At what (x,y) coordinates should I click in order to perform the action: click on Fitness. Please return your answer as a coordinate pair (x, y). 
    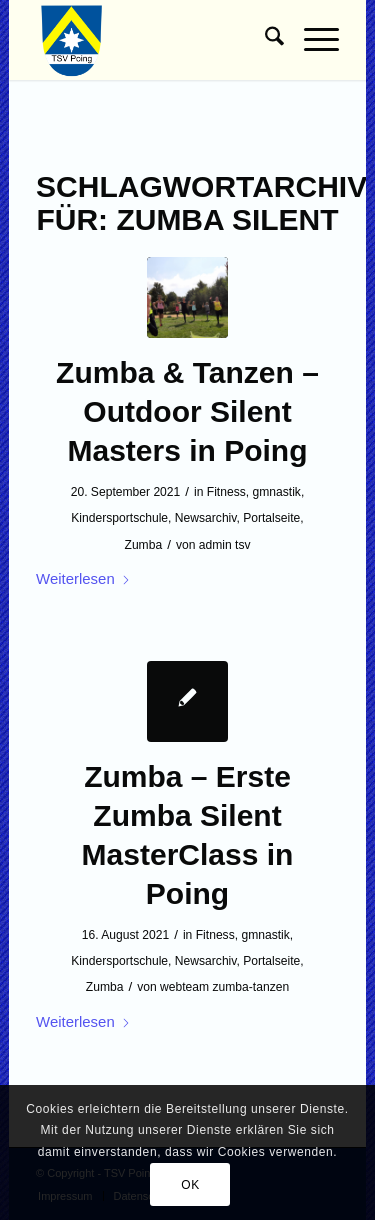
    Looking at the image, I should click on (226, 492).